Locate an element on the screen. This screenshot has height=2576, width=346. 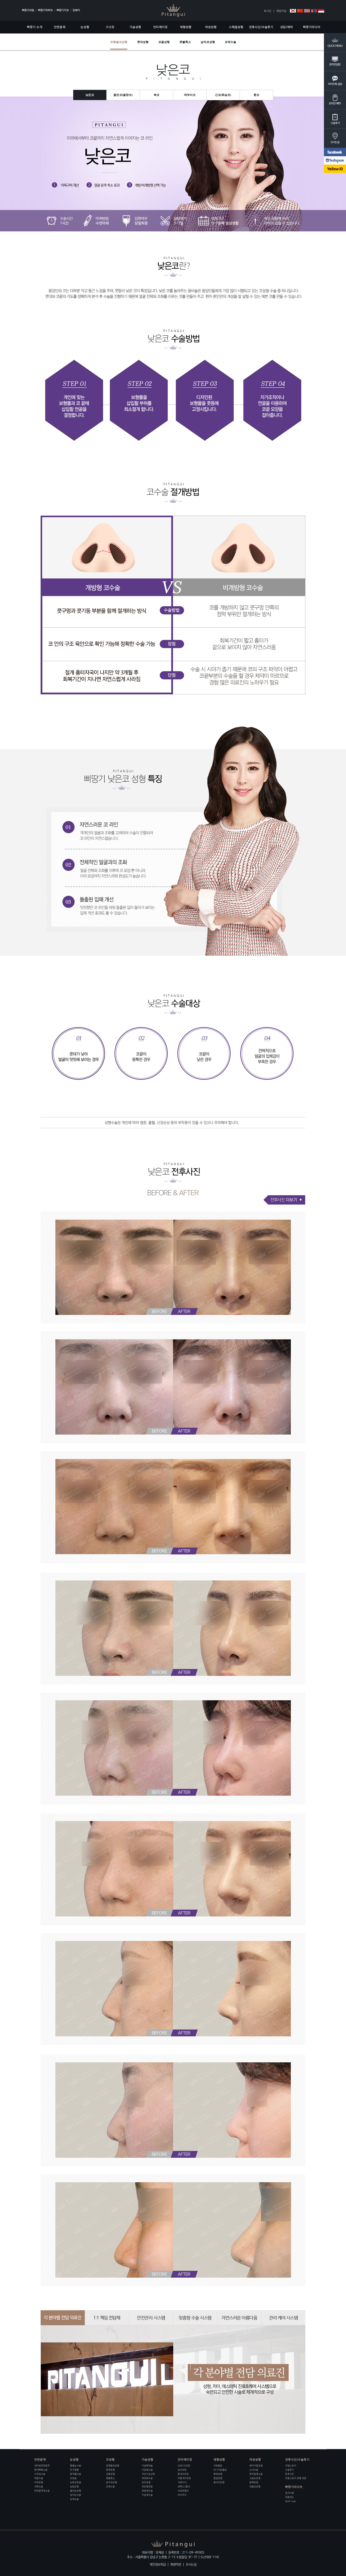
가슴재수술 is located at coordinates (147, 2495).